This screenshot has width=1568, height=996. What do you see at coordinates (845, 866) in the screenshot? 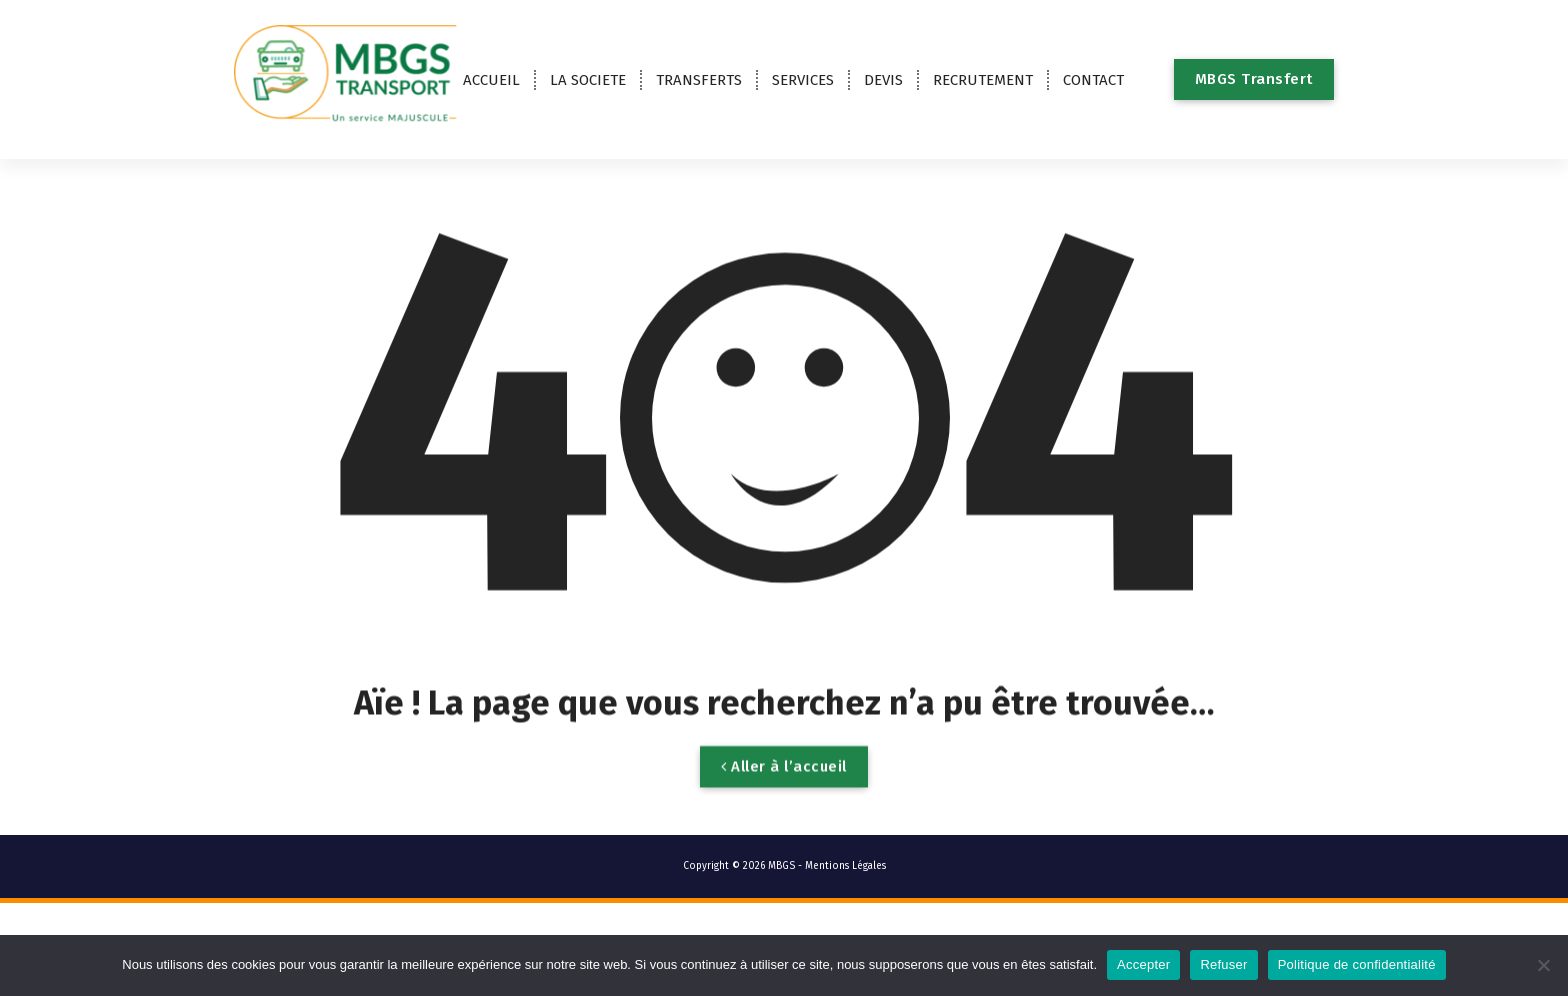
I see `Mentions Légales` at bounding box center [845, 866].